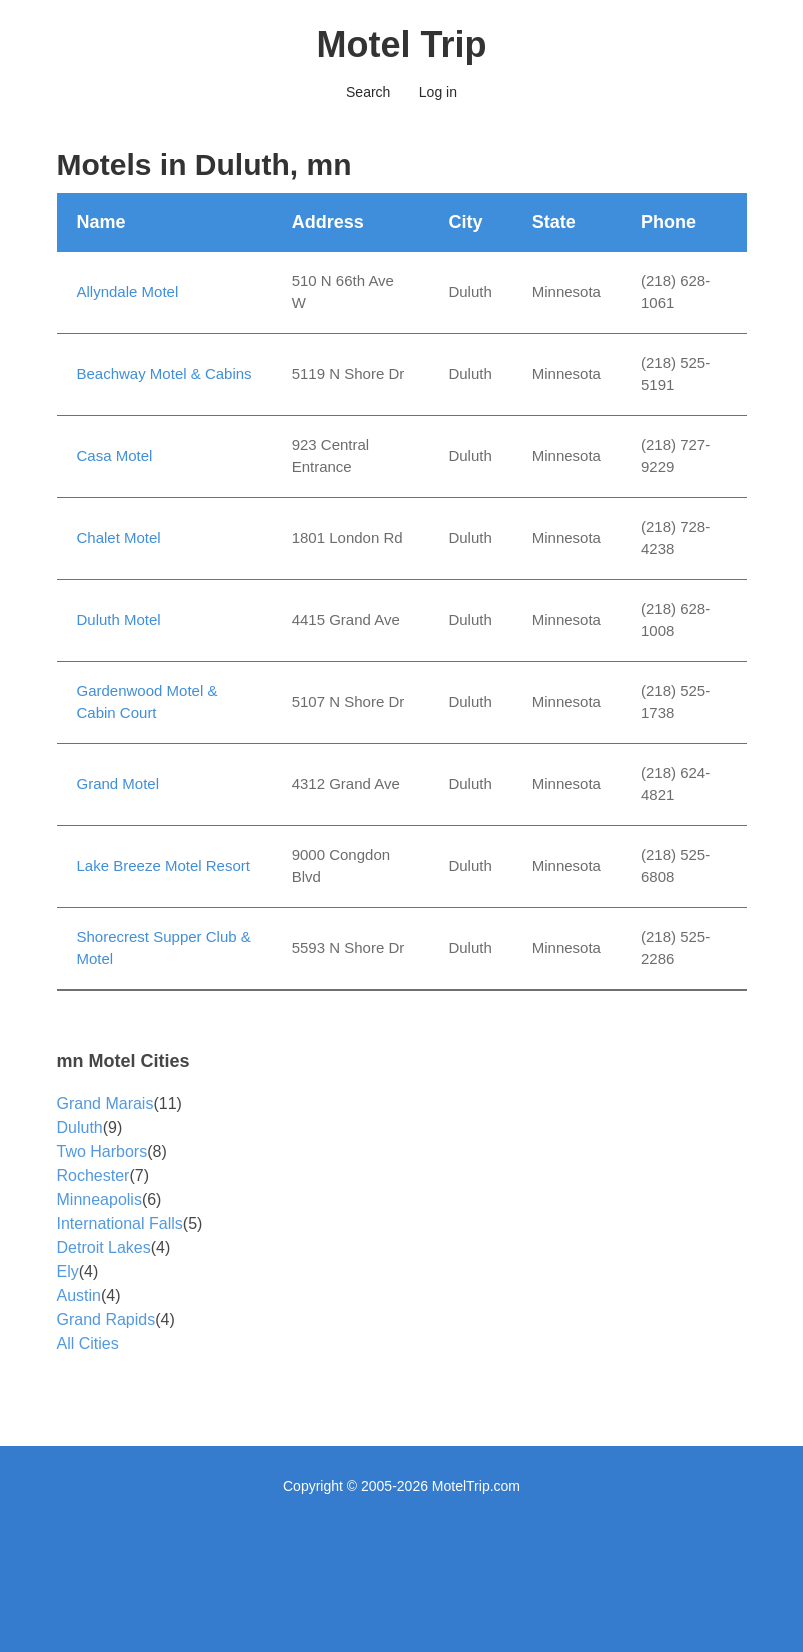  I want to click on Log in, so click(438, 92).